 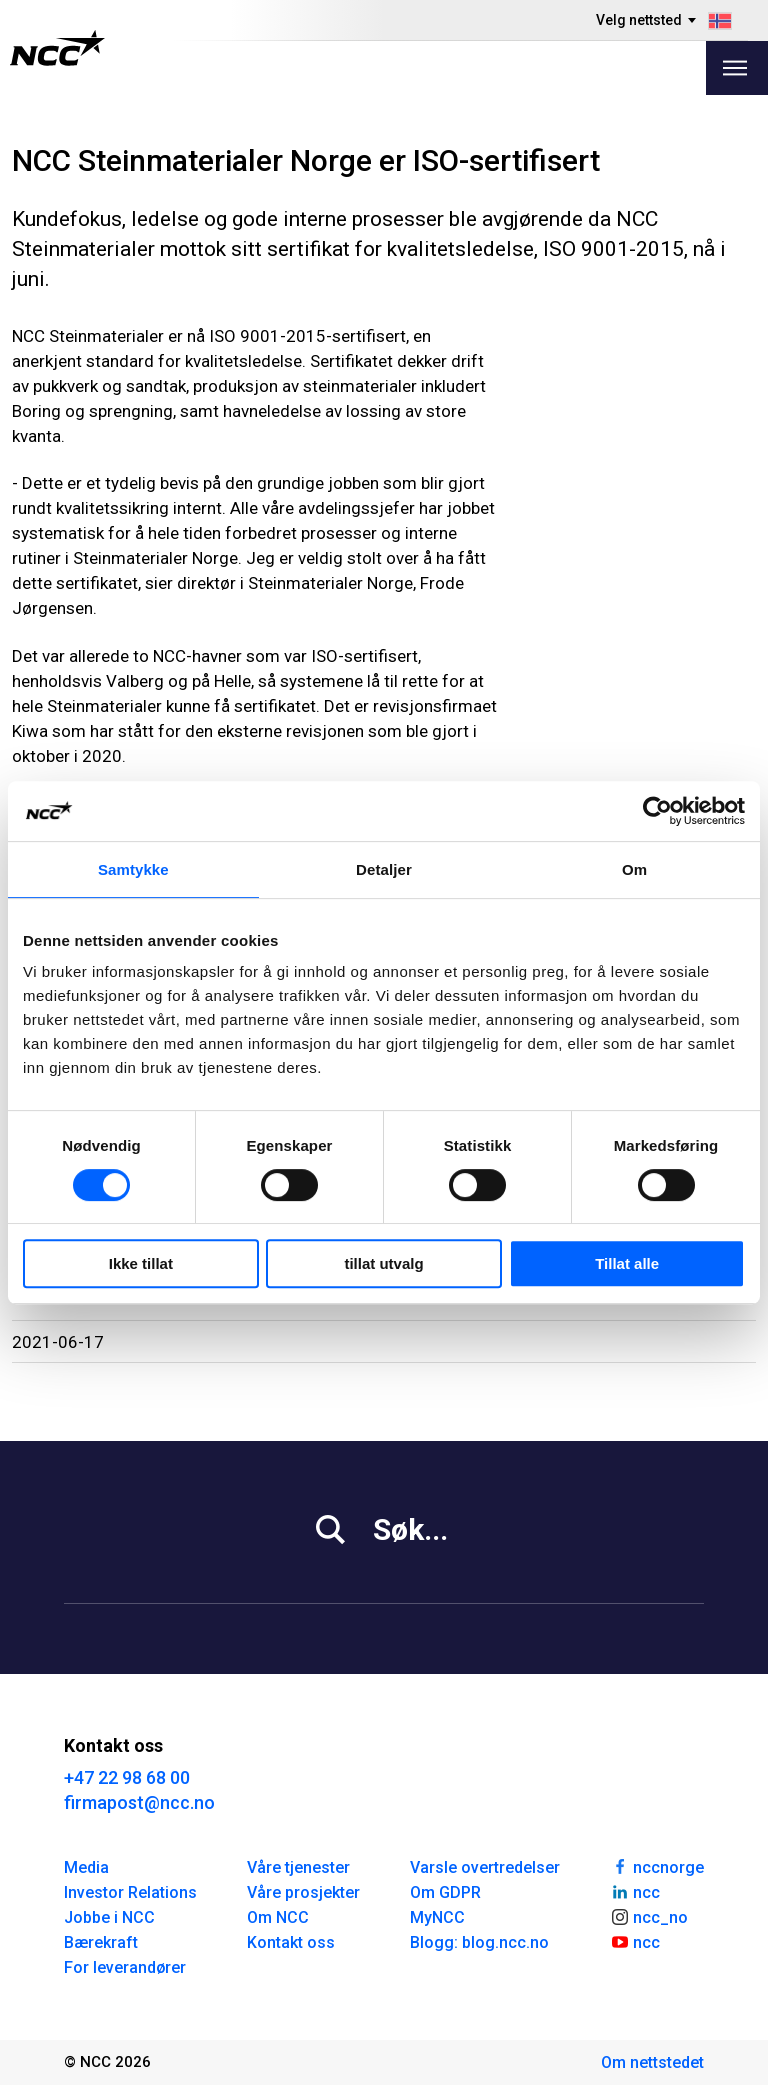 I want to click on Investor Relations, so click(x=130, y=1892).